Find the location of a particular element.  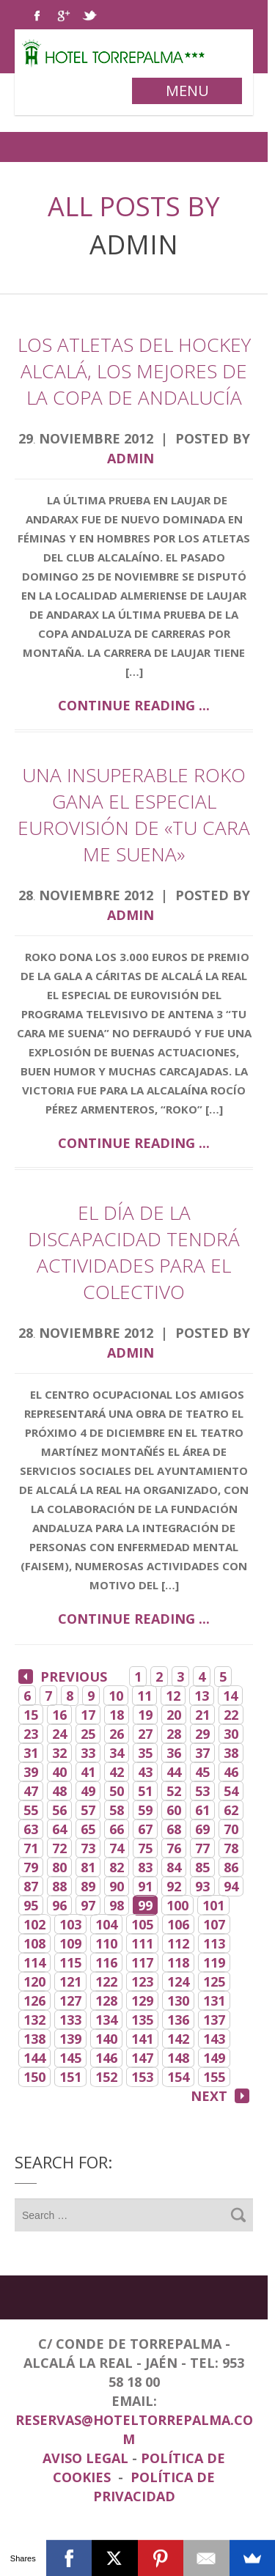

112 is located at coordinates (178, 1943).